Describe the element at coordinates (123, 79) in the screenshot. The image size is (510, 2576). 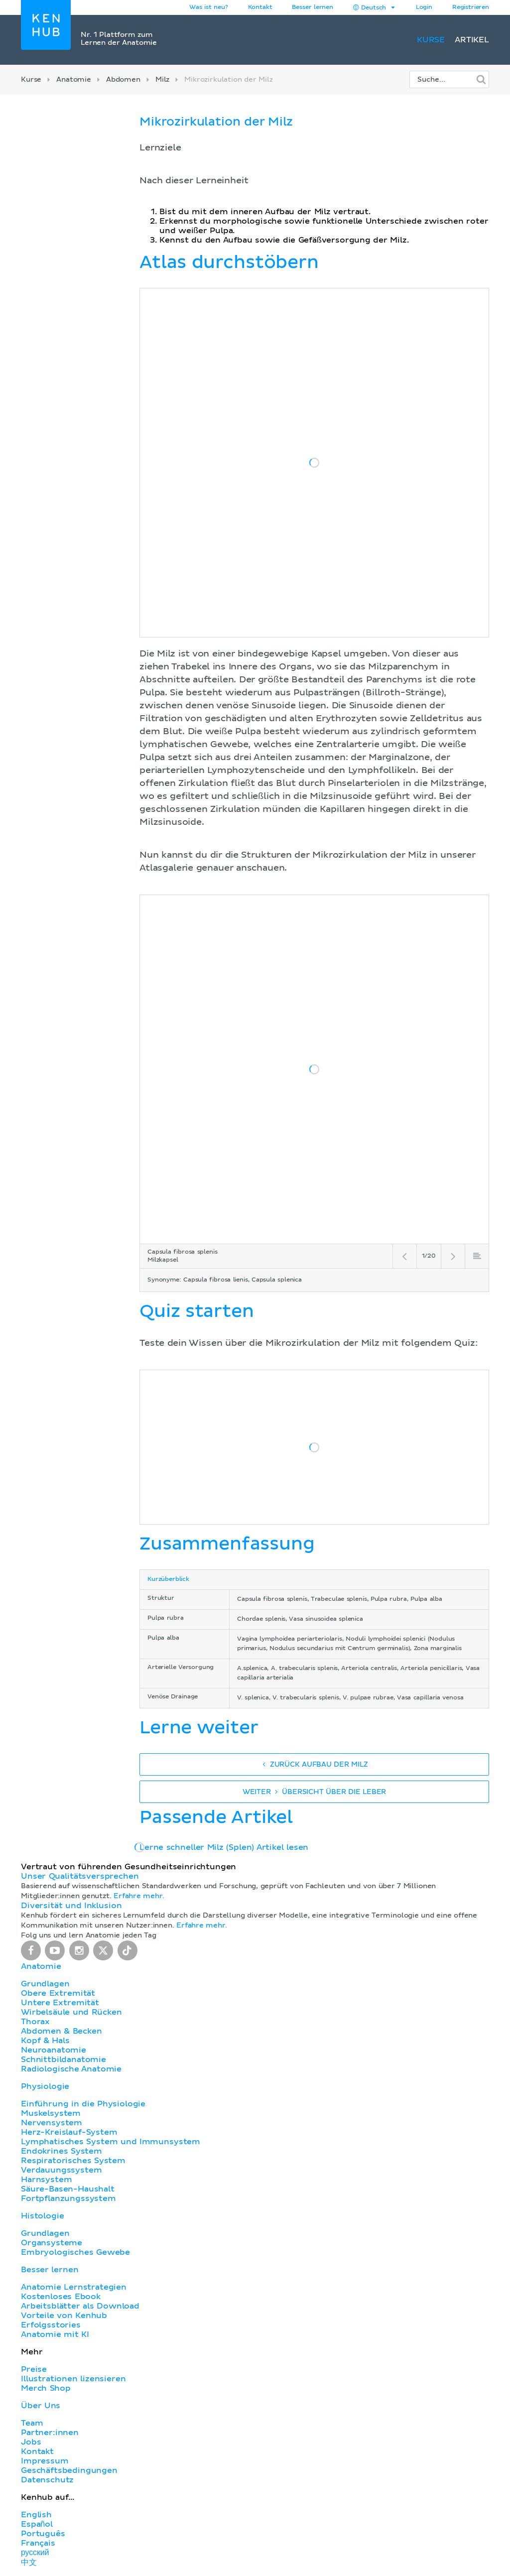
I see `Abdomen` at that location.